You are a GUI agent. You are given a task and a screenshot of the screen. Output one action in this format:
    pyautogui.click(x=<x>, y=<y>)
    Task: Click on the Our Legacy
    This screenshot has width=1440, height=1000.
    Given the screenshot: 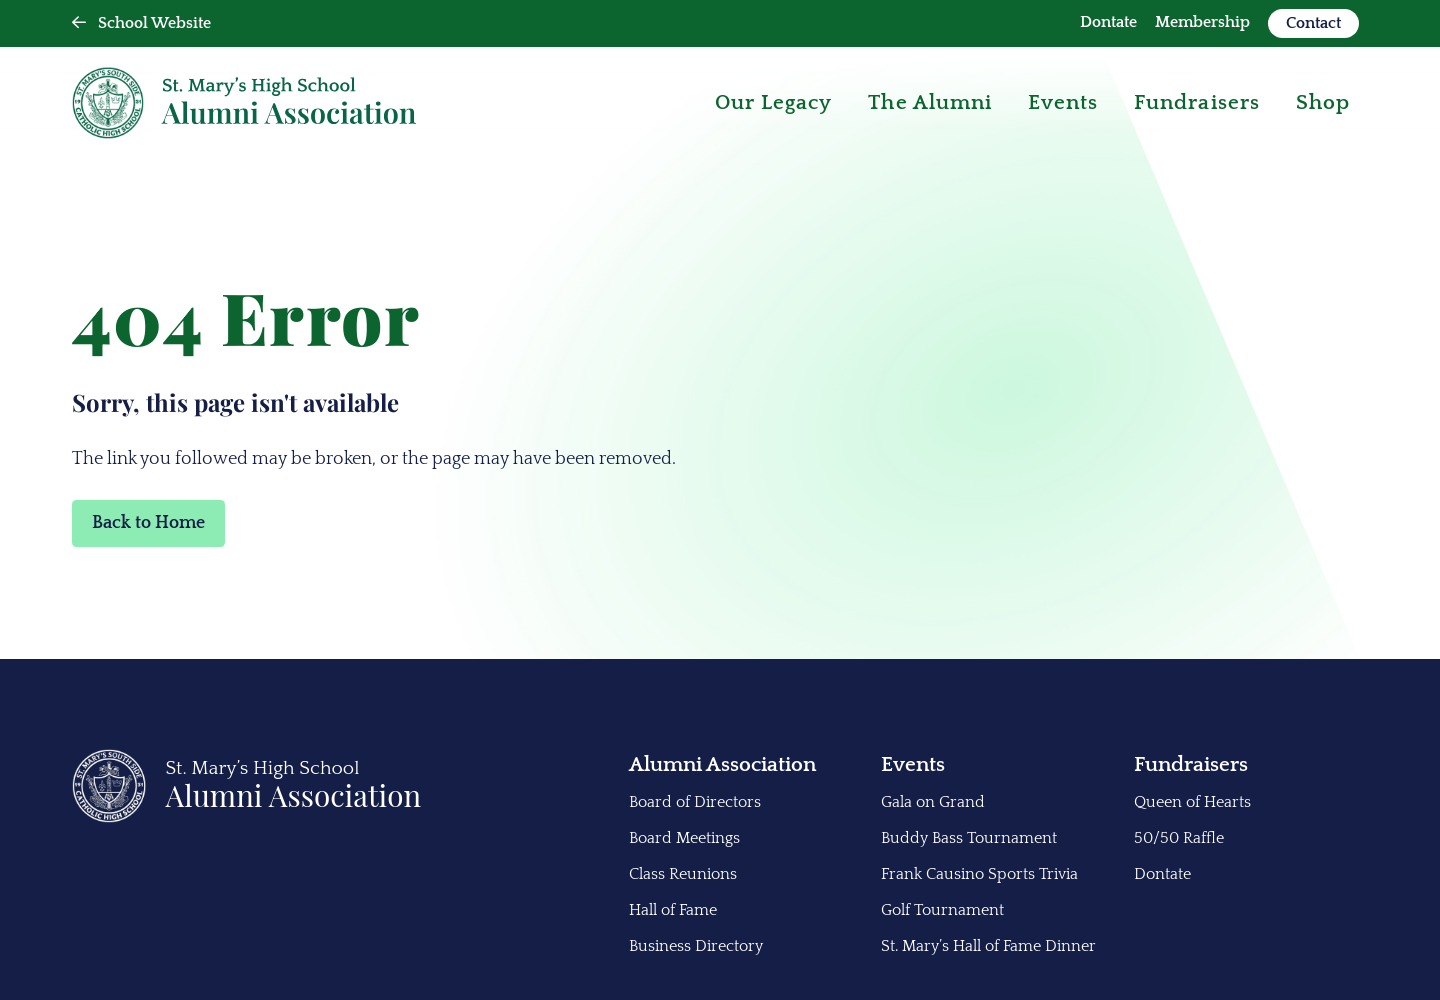 What is the action you would take?
    pyautogui.click(x=774, y=102)
    